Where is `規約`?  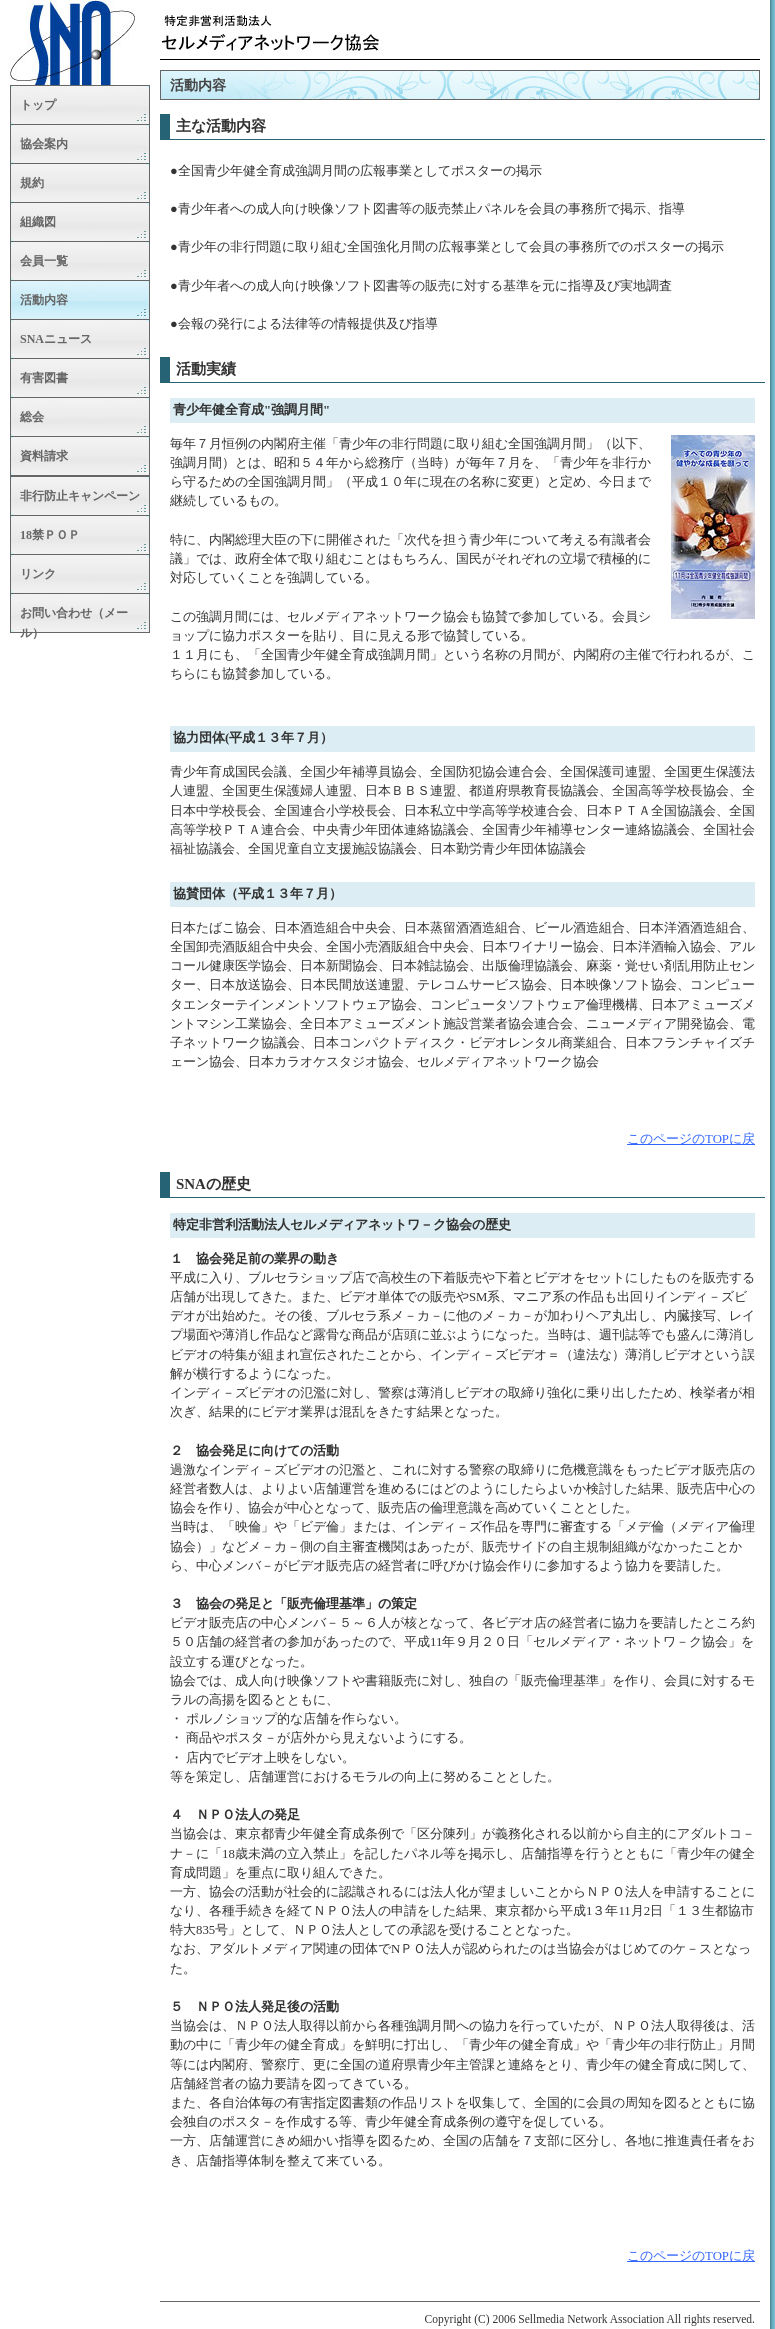 規約 is located at coordinates (32, 183).